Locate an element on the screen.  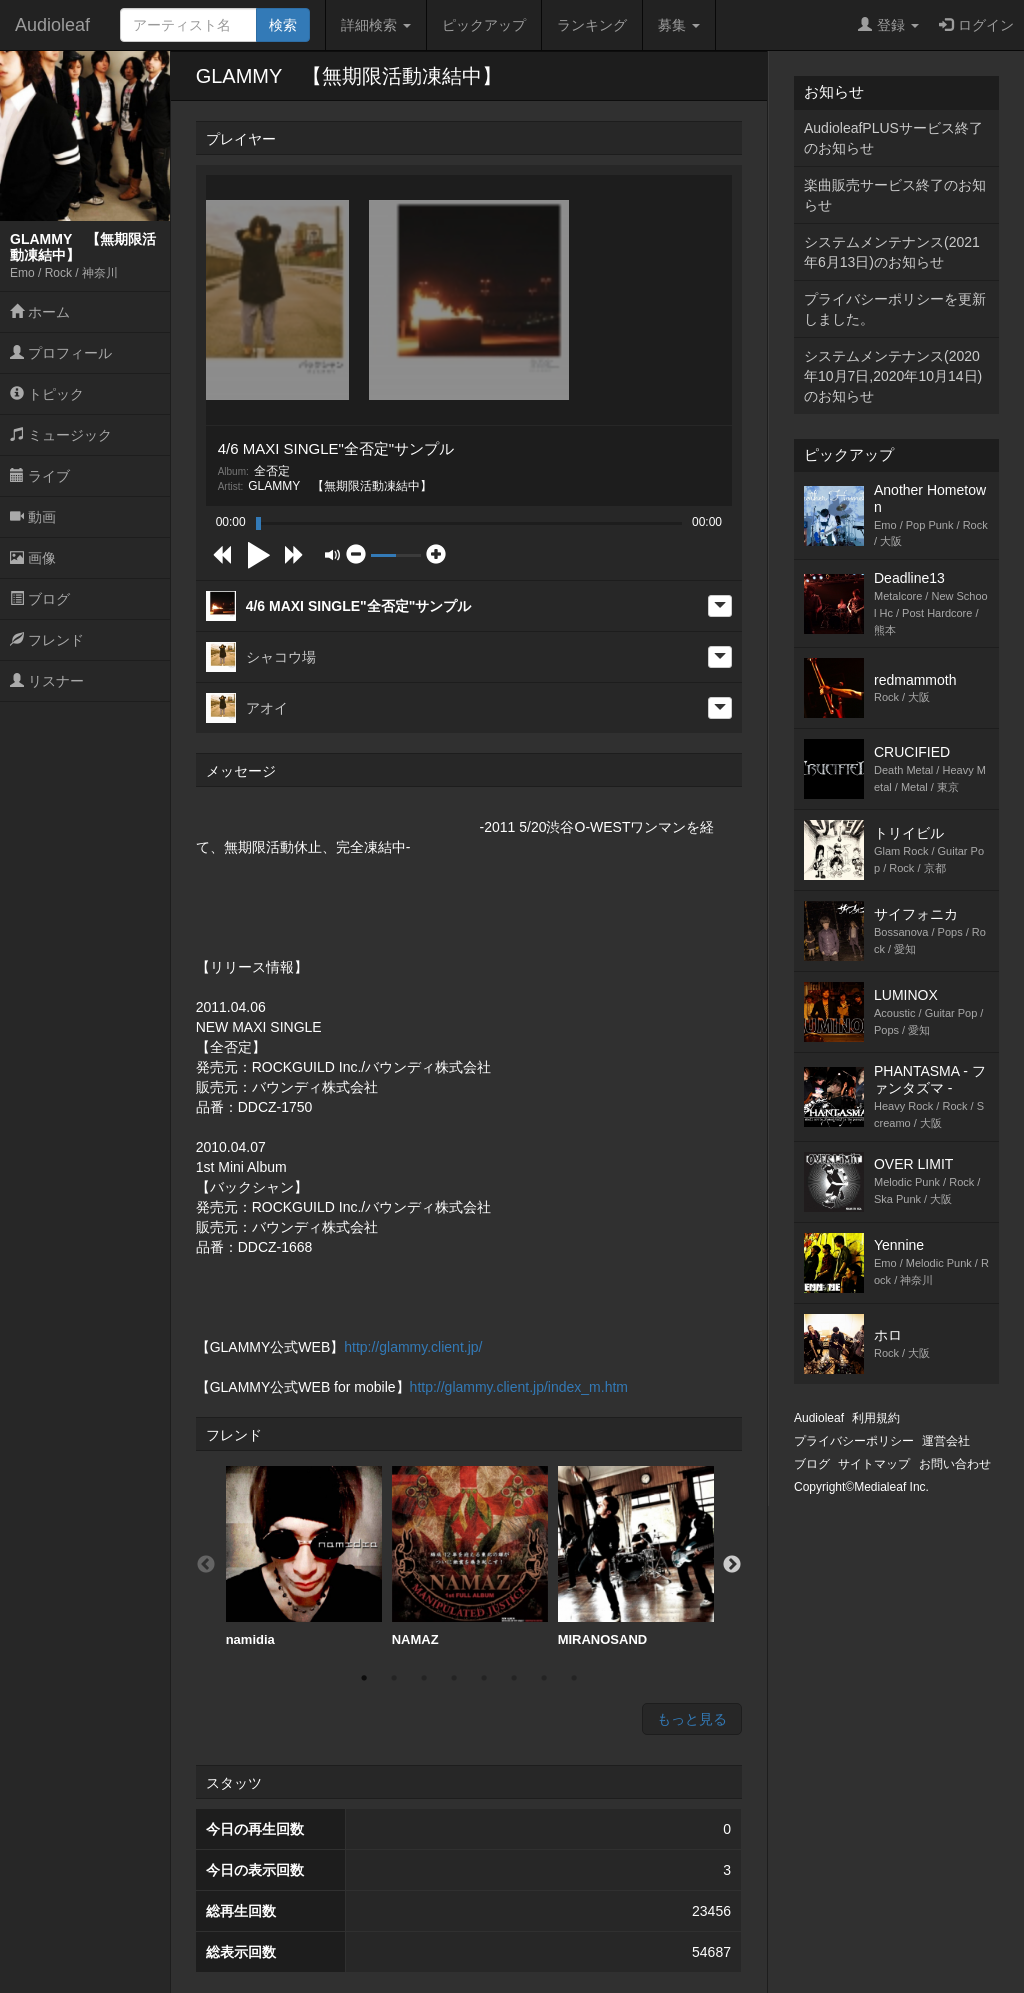
システムメンテナンス(2021年6月13日)のお知らせ is located at coordinates (892, 252).